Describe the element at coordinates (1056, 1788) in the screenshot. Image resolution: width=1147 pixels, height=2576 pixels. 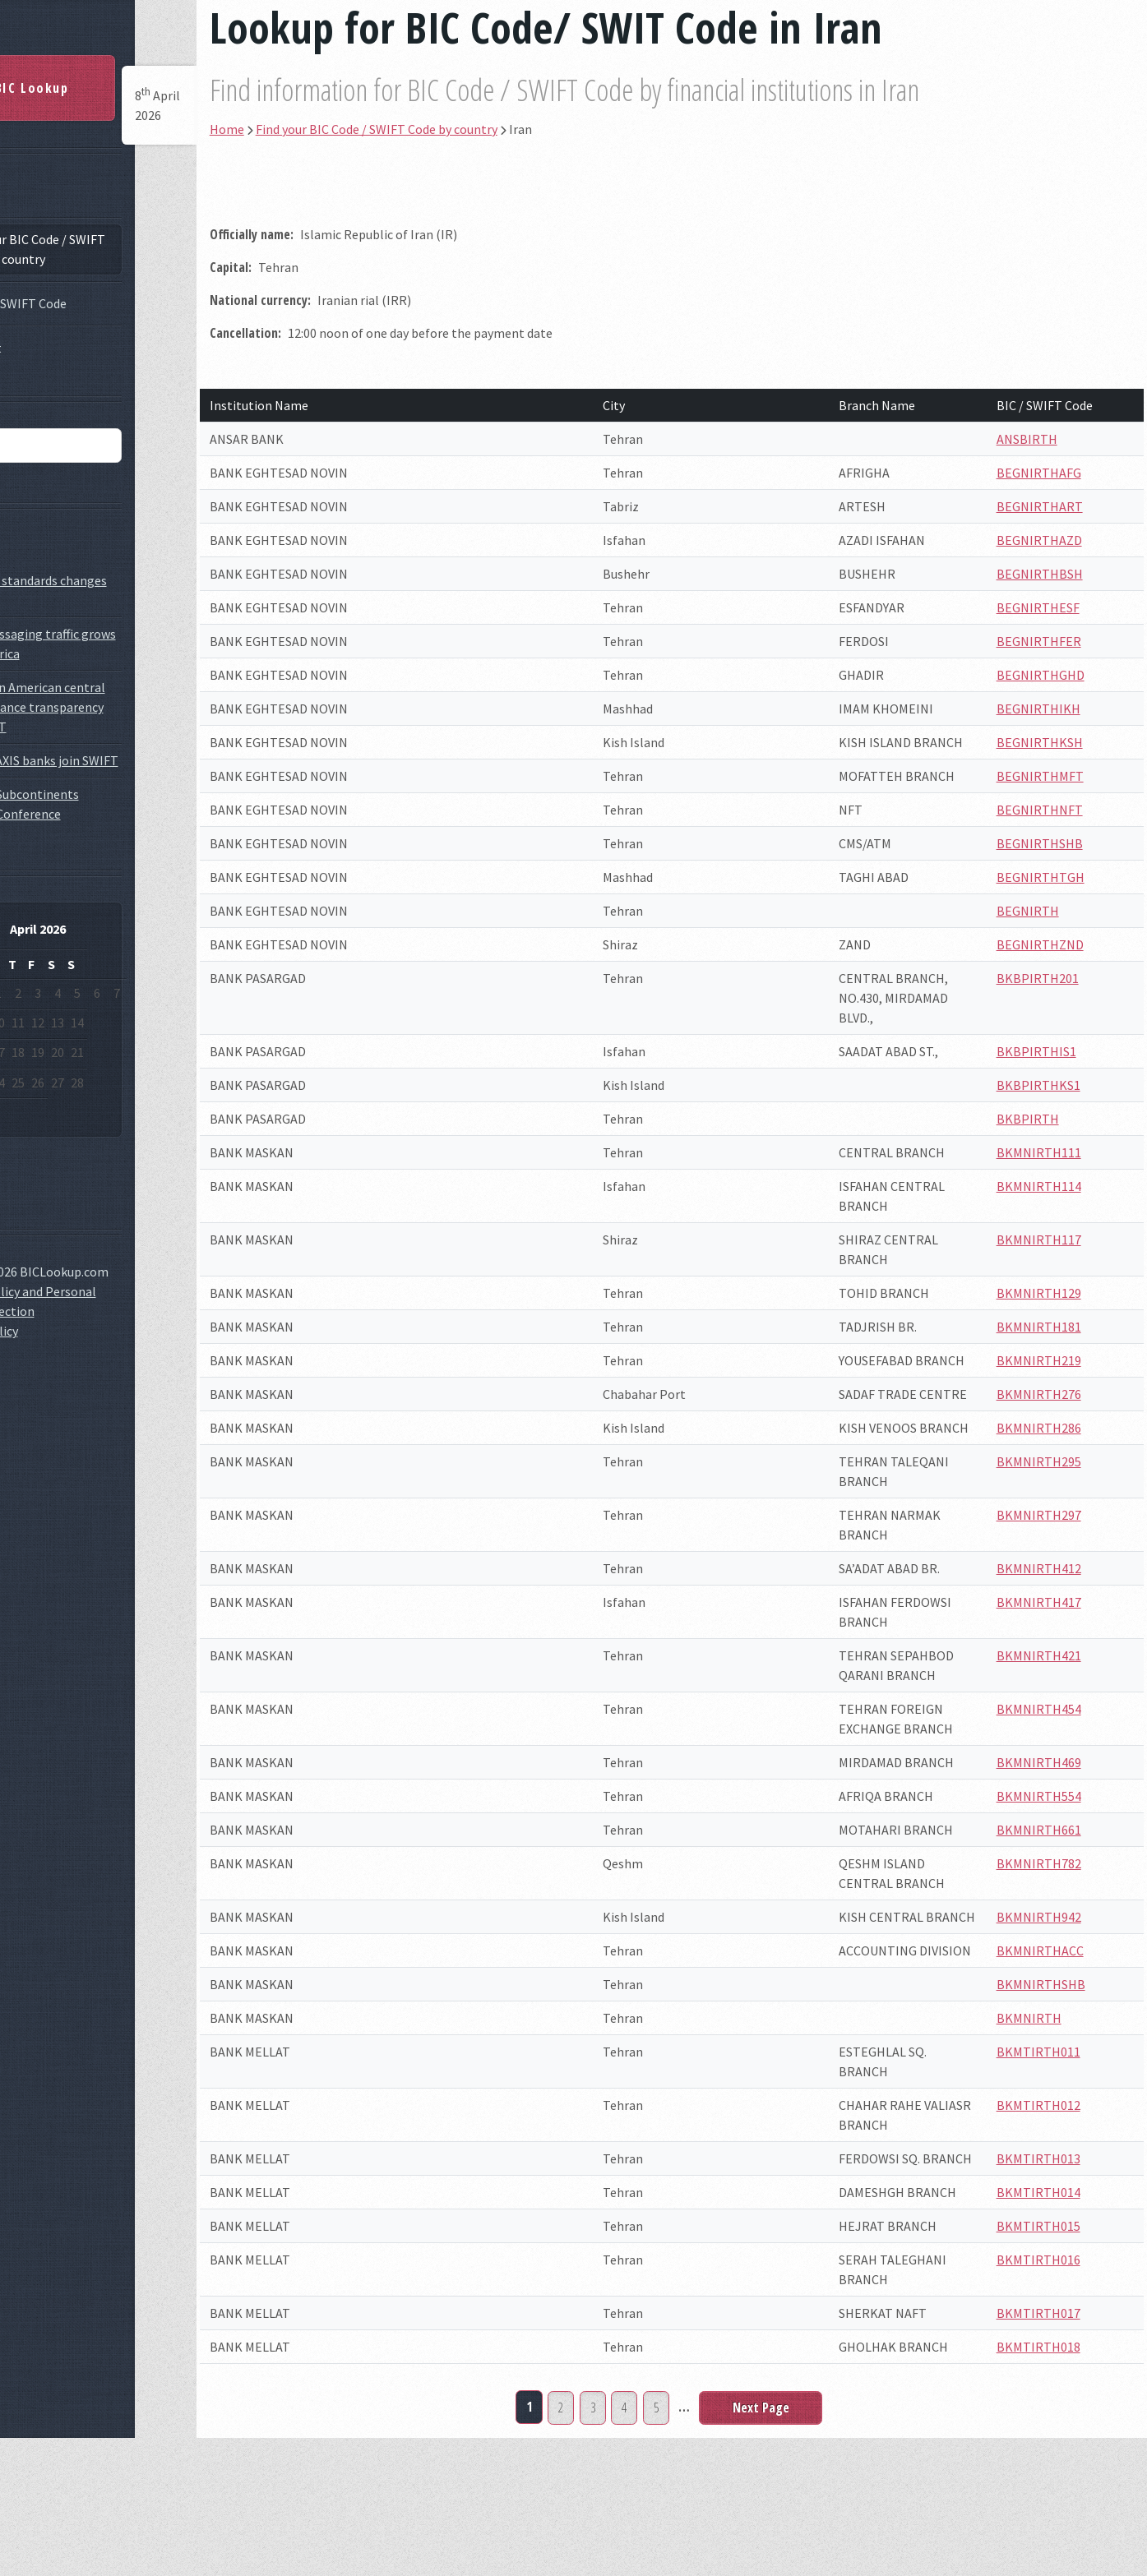
I see `BKMNIRTH454` at that location.